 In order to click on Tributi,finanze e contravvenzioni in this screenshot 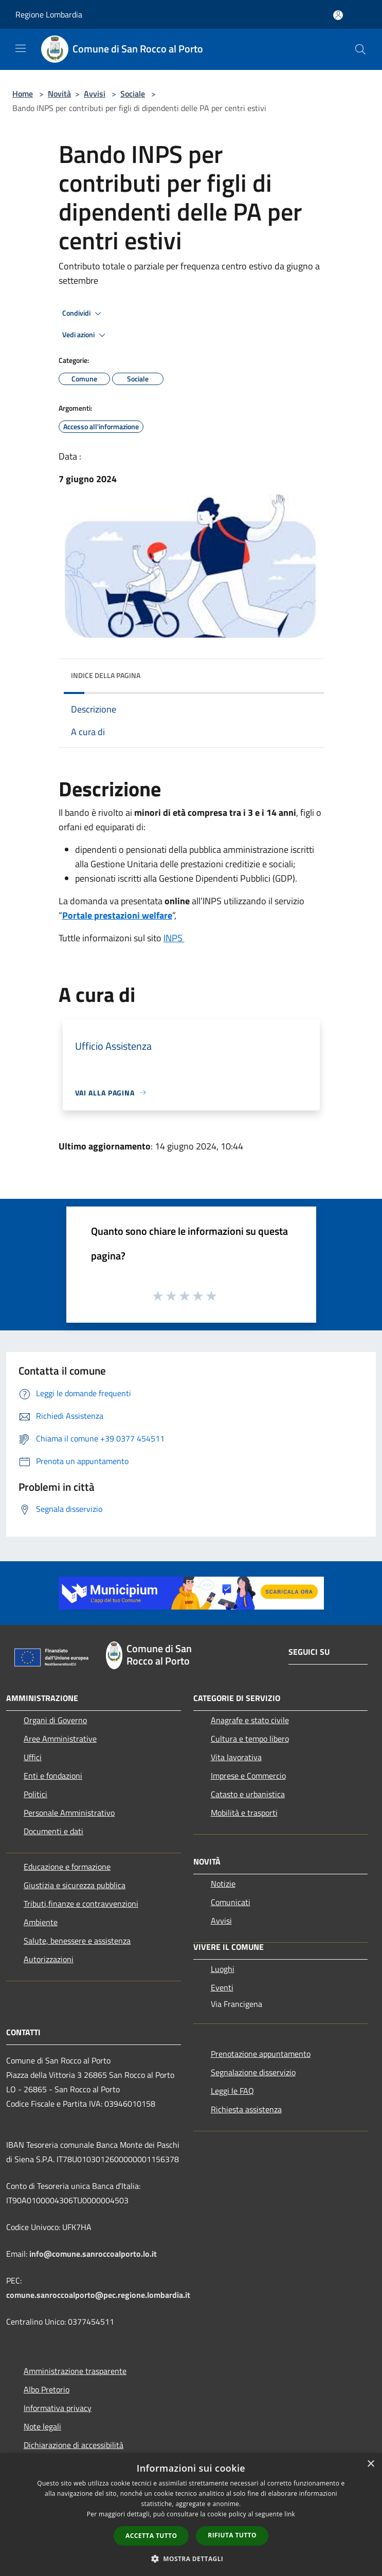, I will do `click(81, 1903)`.